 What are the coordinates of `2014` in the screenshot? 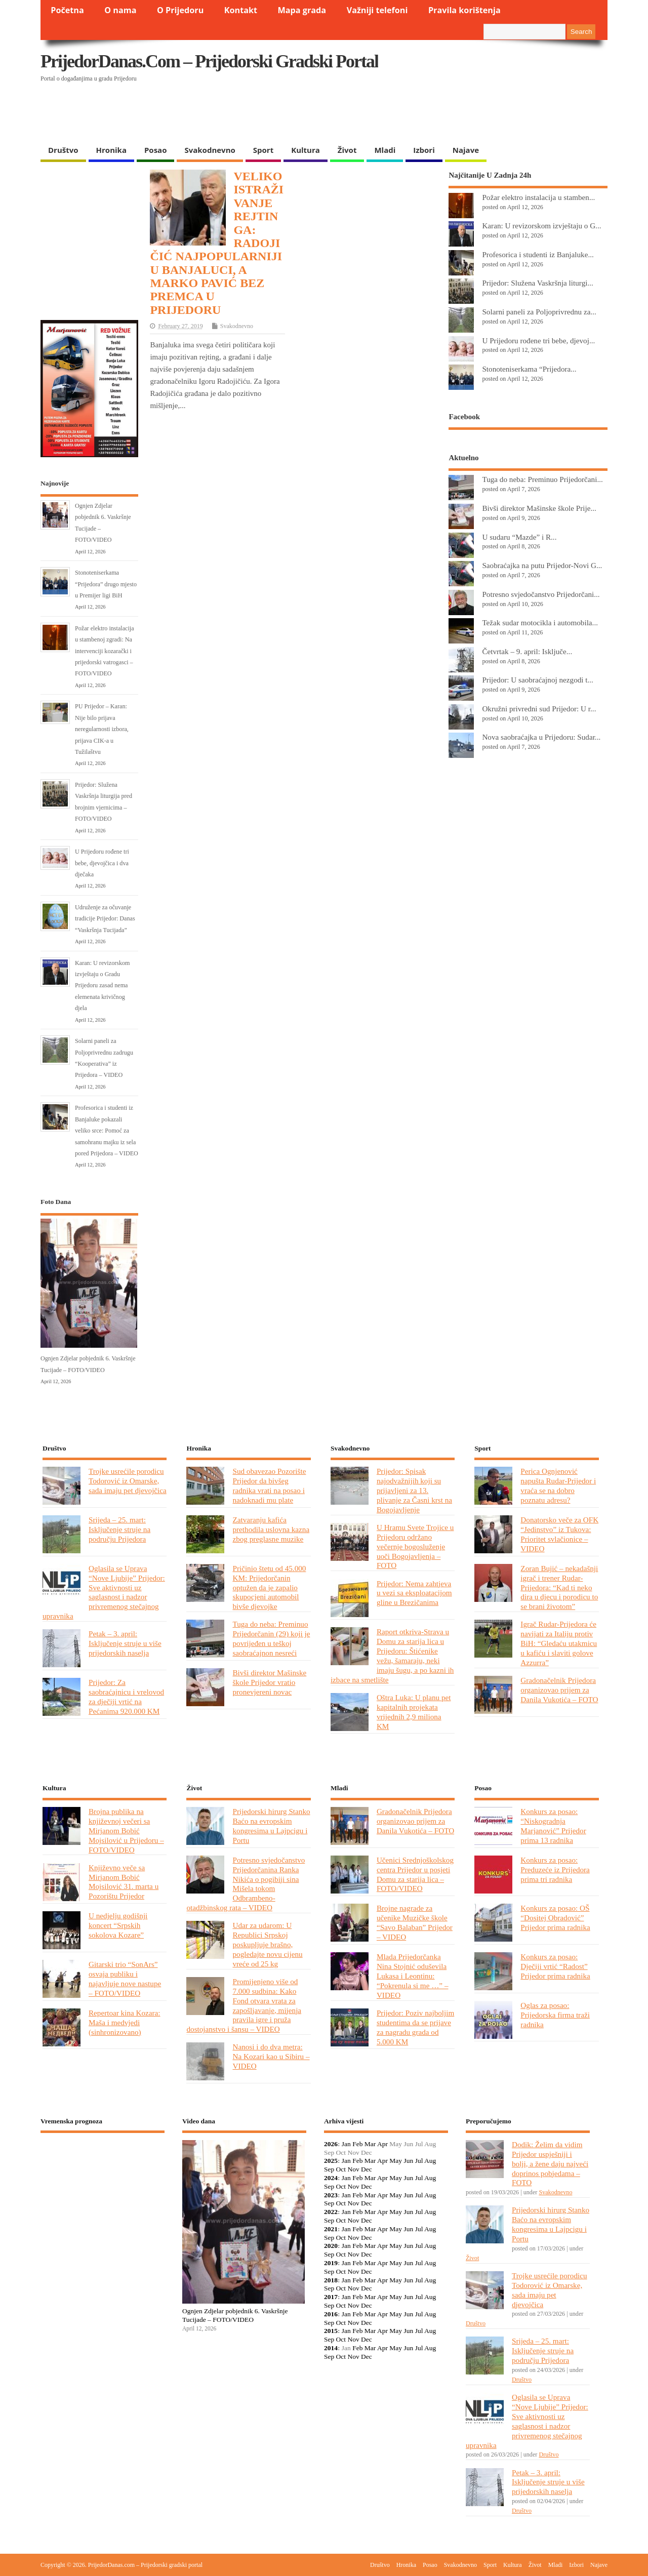 It's located at (331, 2348).